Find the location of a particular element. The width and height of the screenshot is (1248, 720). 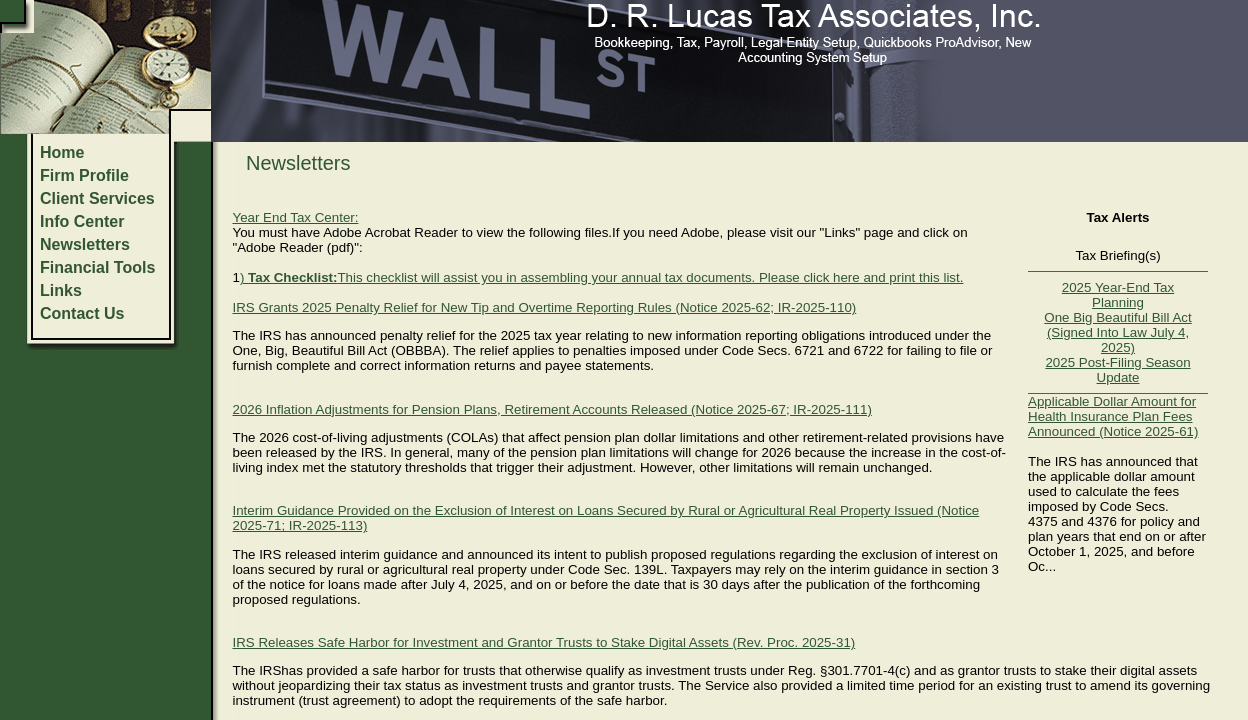

Client Services is located at coordinates (97, 198).